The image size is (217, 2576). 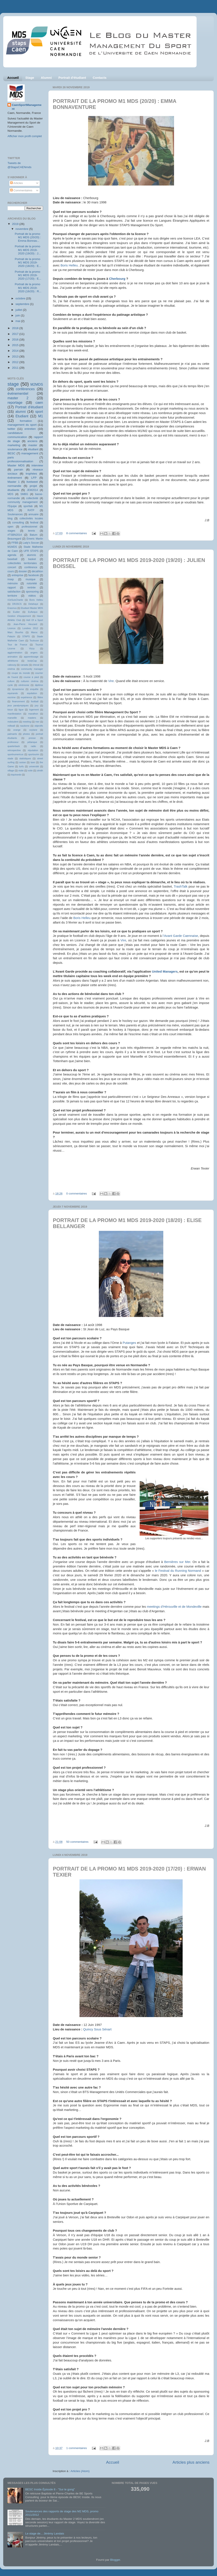 I want to click on entreprise, so click(x=17, y=575).